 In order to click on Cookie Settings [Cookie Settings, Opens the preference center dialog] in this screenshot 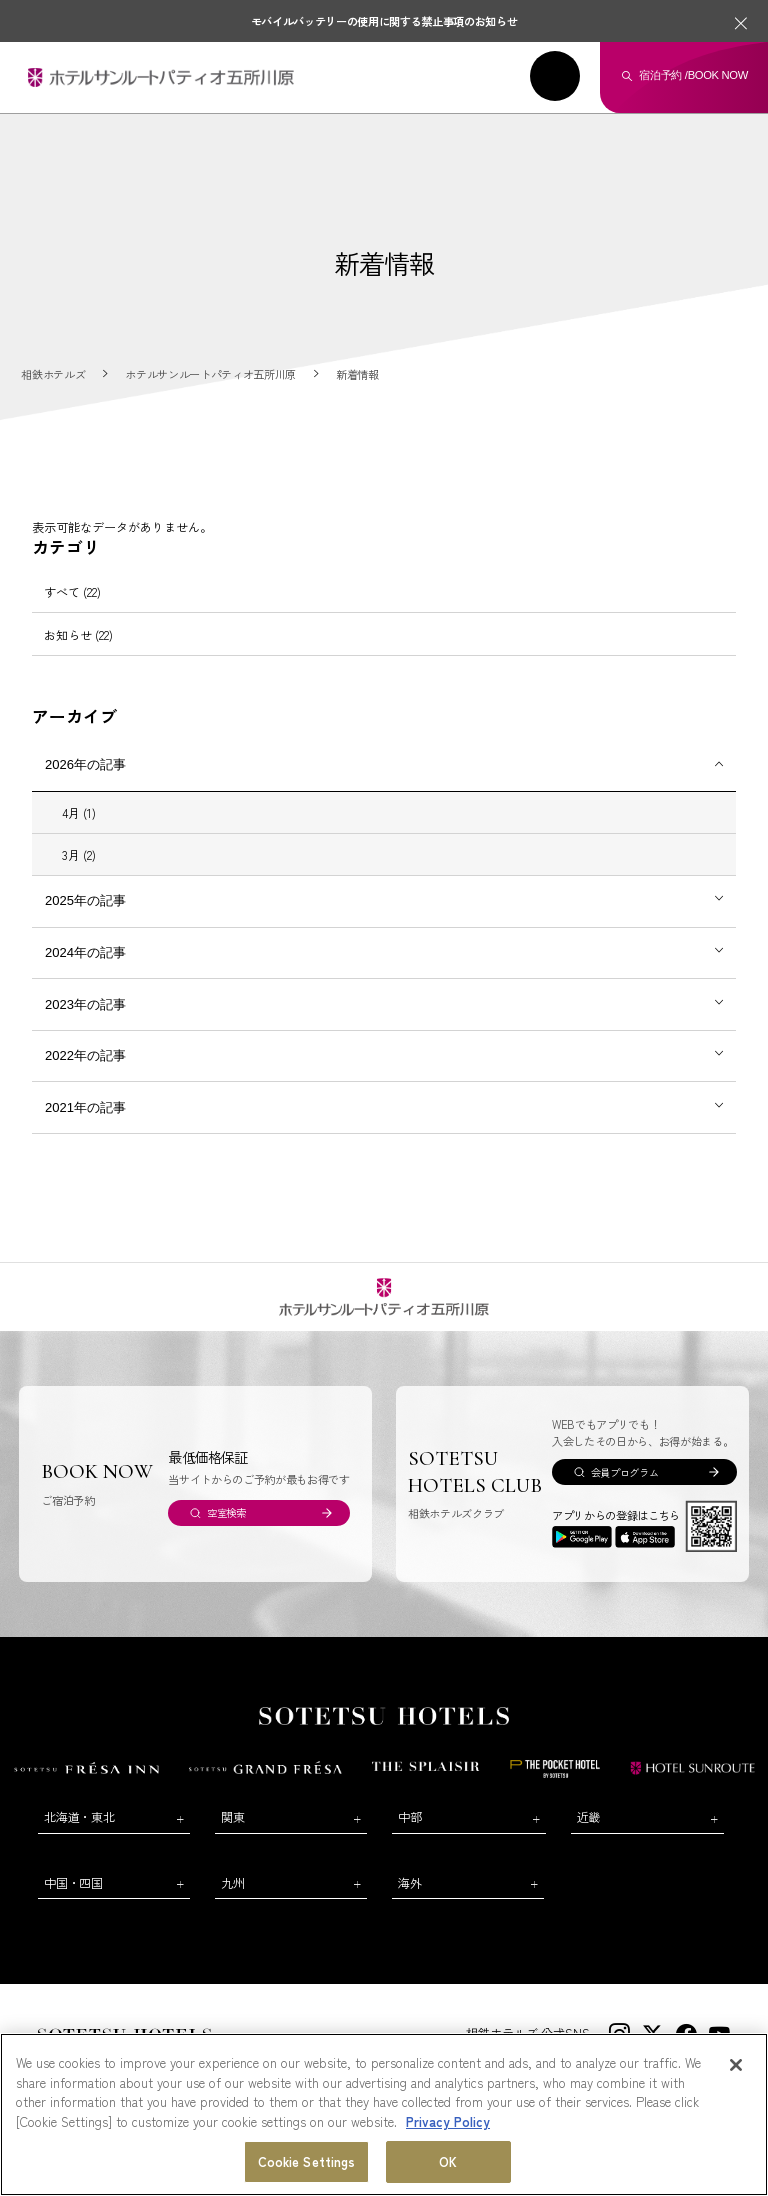, I will do `click(307, 2162)`.